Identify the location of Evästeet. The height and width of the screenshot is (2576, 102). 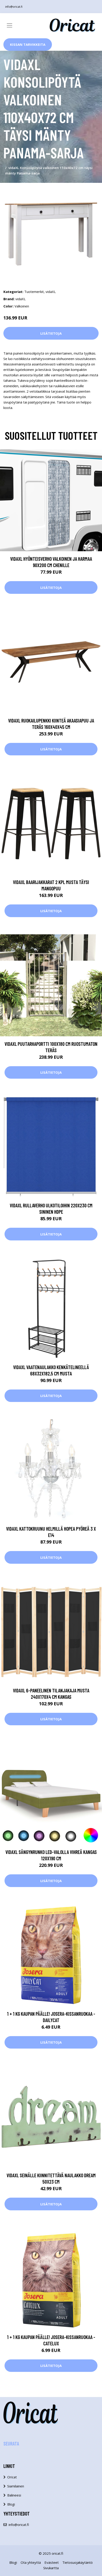
(51, 2562).